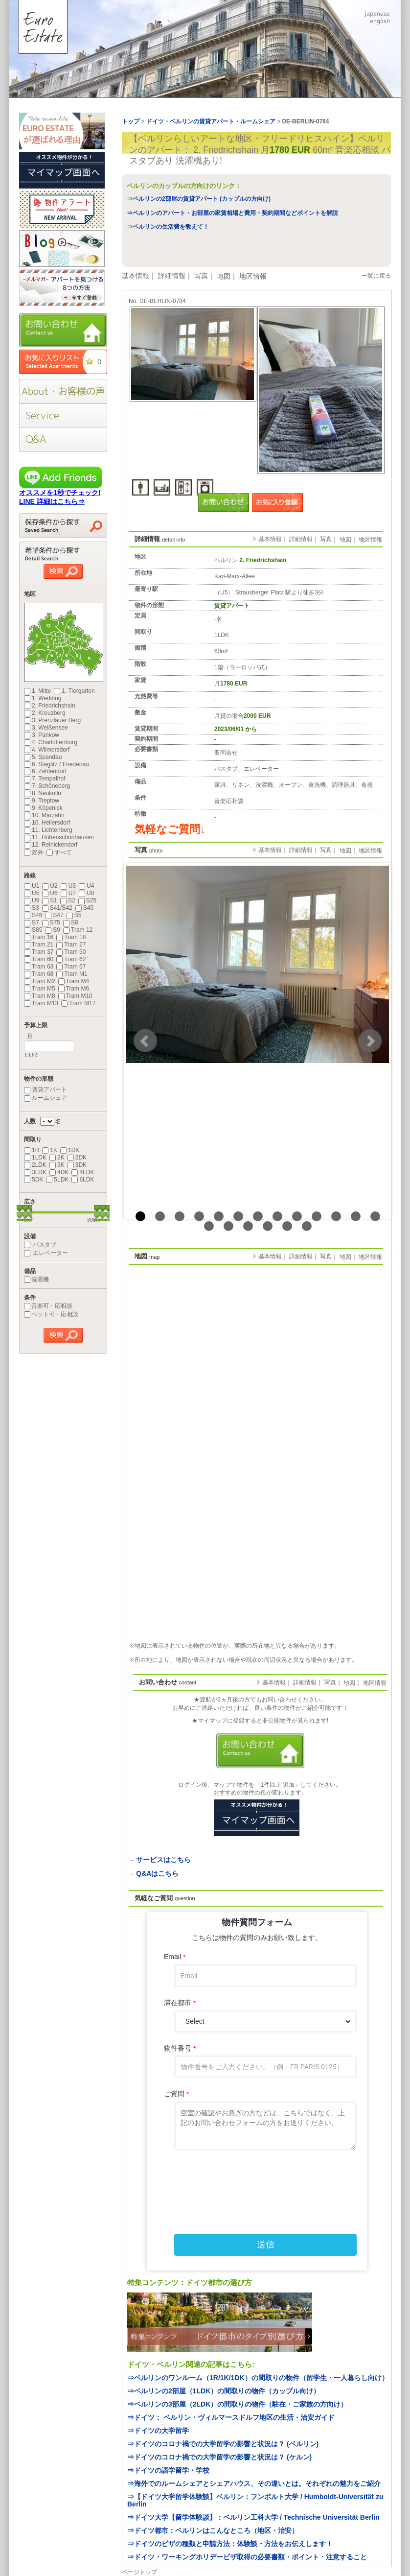  Describe the element at coordinates (38, 944) in the screenshot. I see `Tram 21` at that location.